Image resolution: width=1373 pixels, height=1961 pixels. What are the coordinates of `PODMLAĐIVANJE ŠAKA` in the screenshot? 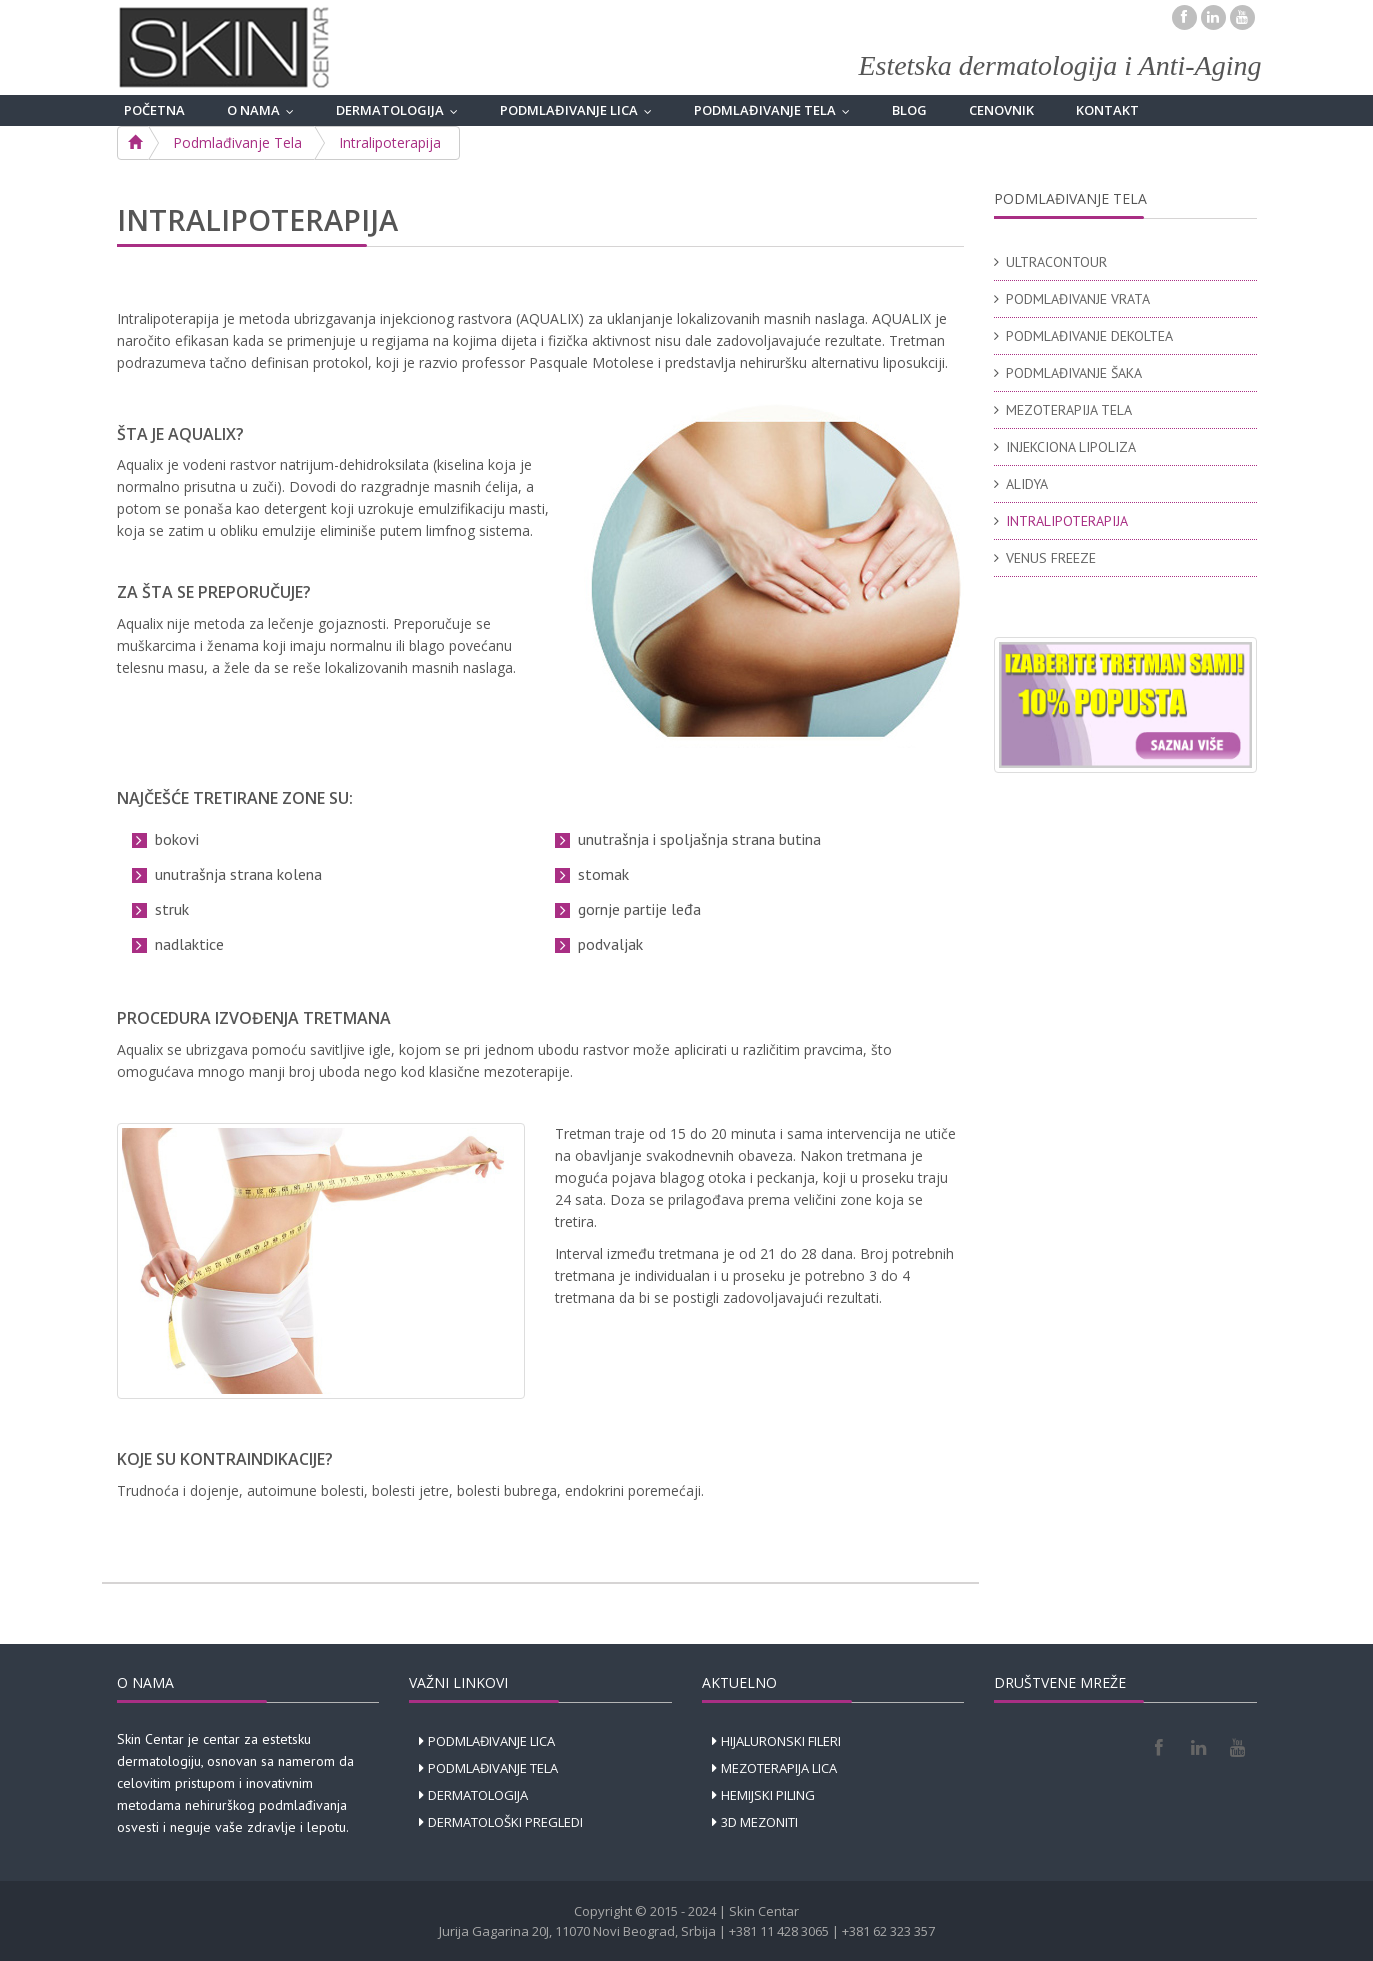 It's located at (1074, 373).